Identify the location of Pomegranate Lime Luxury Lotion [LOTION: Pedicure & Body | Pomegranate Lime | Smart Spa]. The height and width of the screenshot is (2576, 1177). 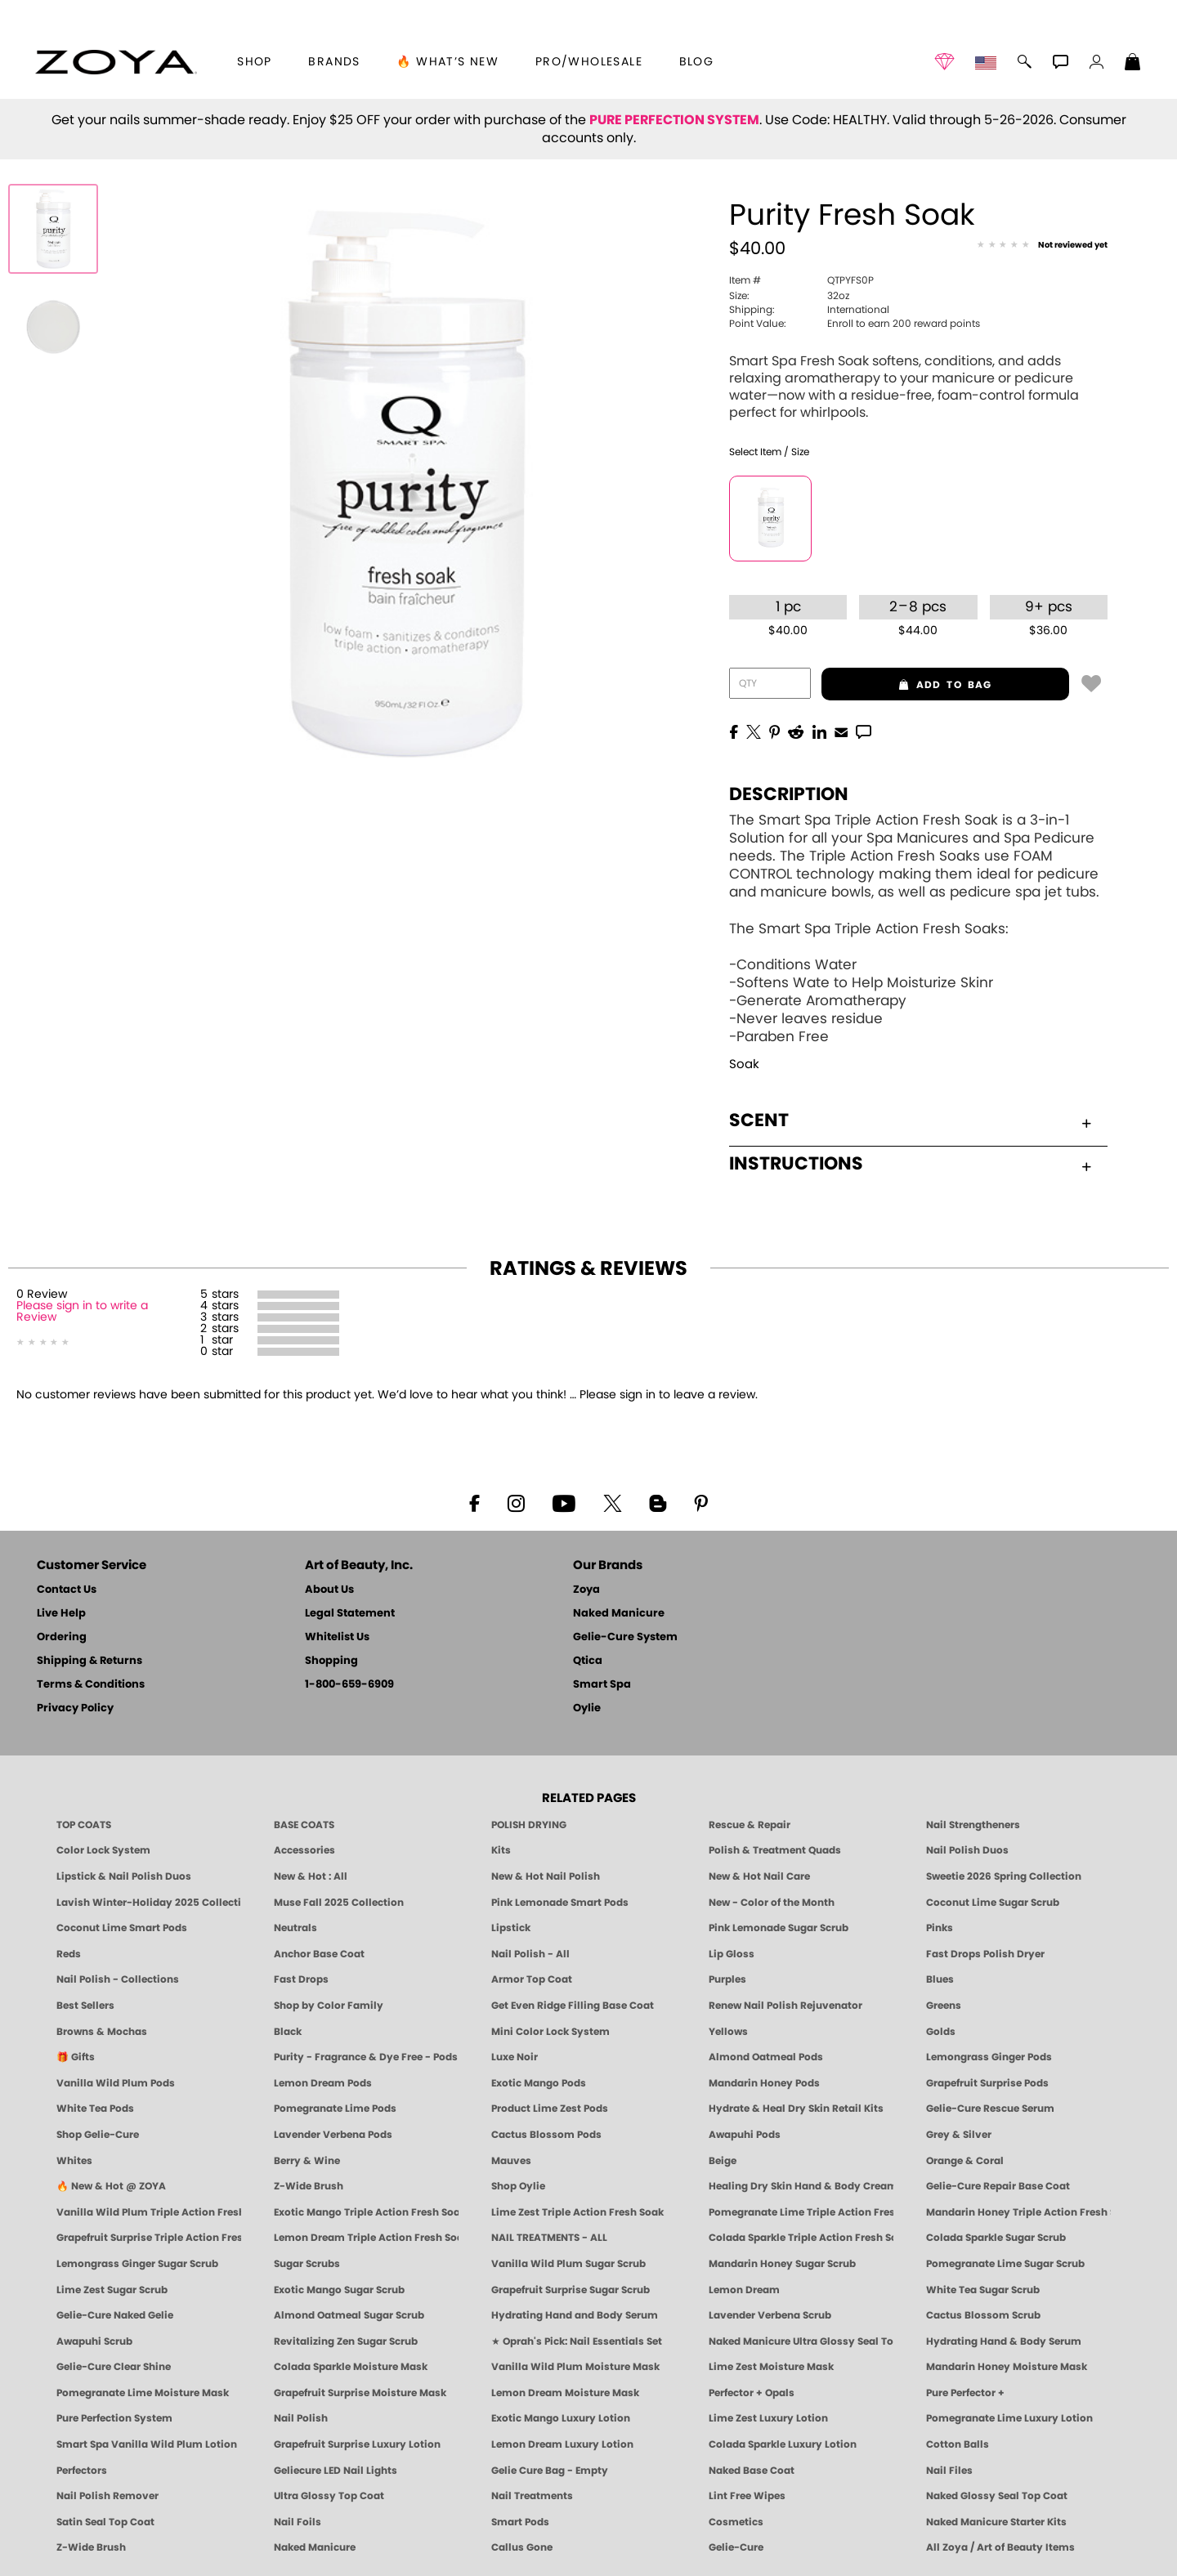
(1009, 2418).